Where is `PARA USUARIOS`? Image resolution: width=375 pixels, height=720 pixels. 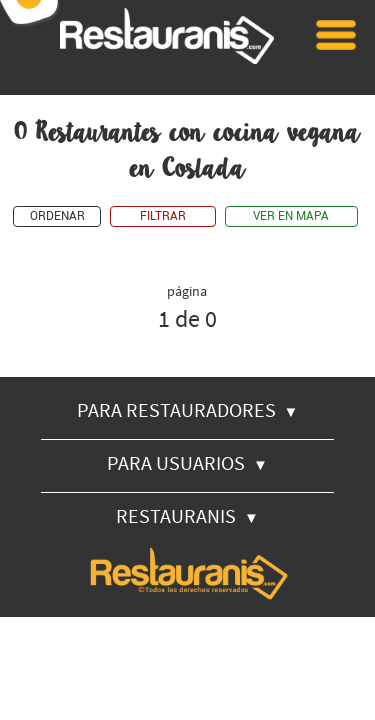
PARA USUARIOS is located at coordinates (187, 462).